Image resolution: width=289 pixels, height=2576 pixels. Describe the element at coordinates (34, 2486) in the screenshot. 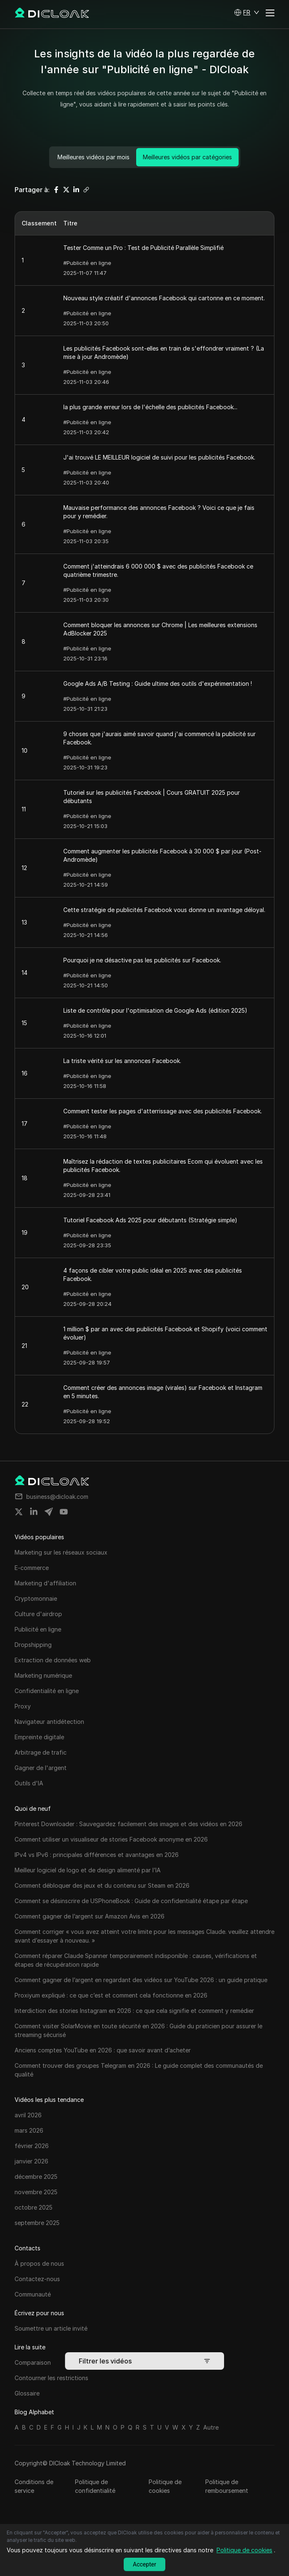

I see `Conditions de service` at that location.